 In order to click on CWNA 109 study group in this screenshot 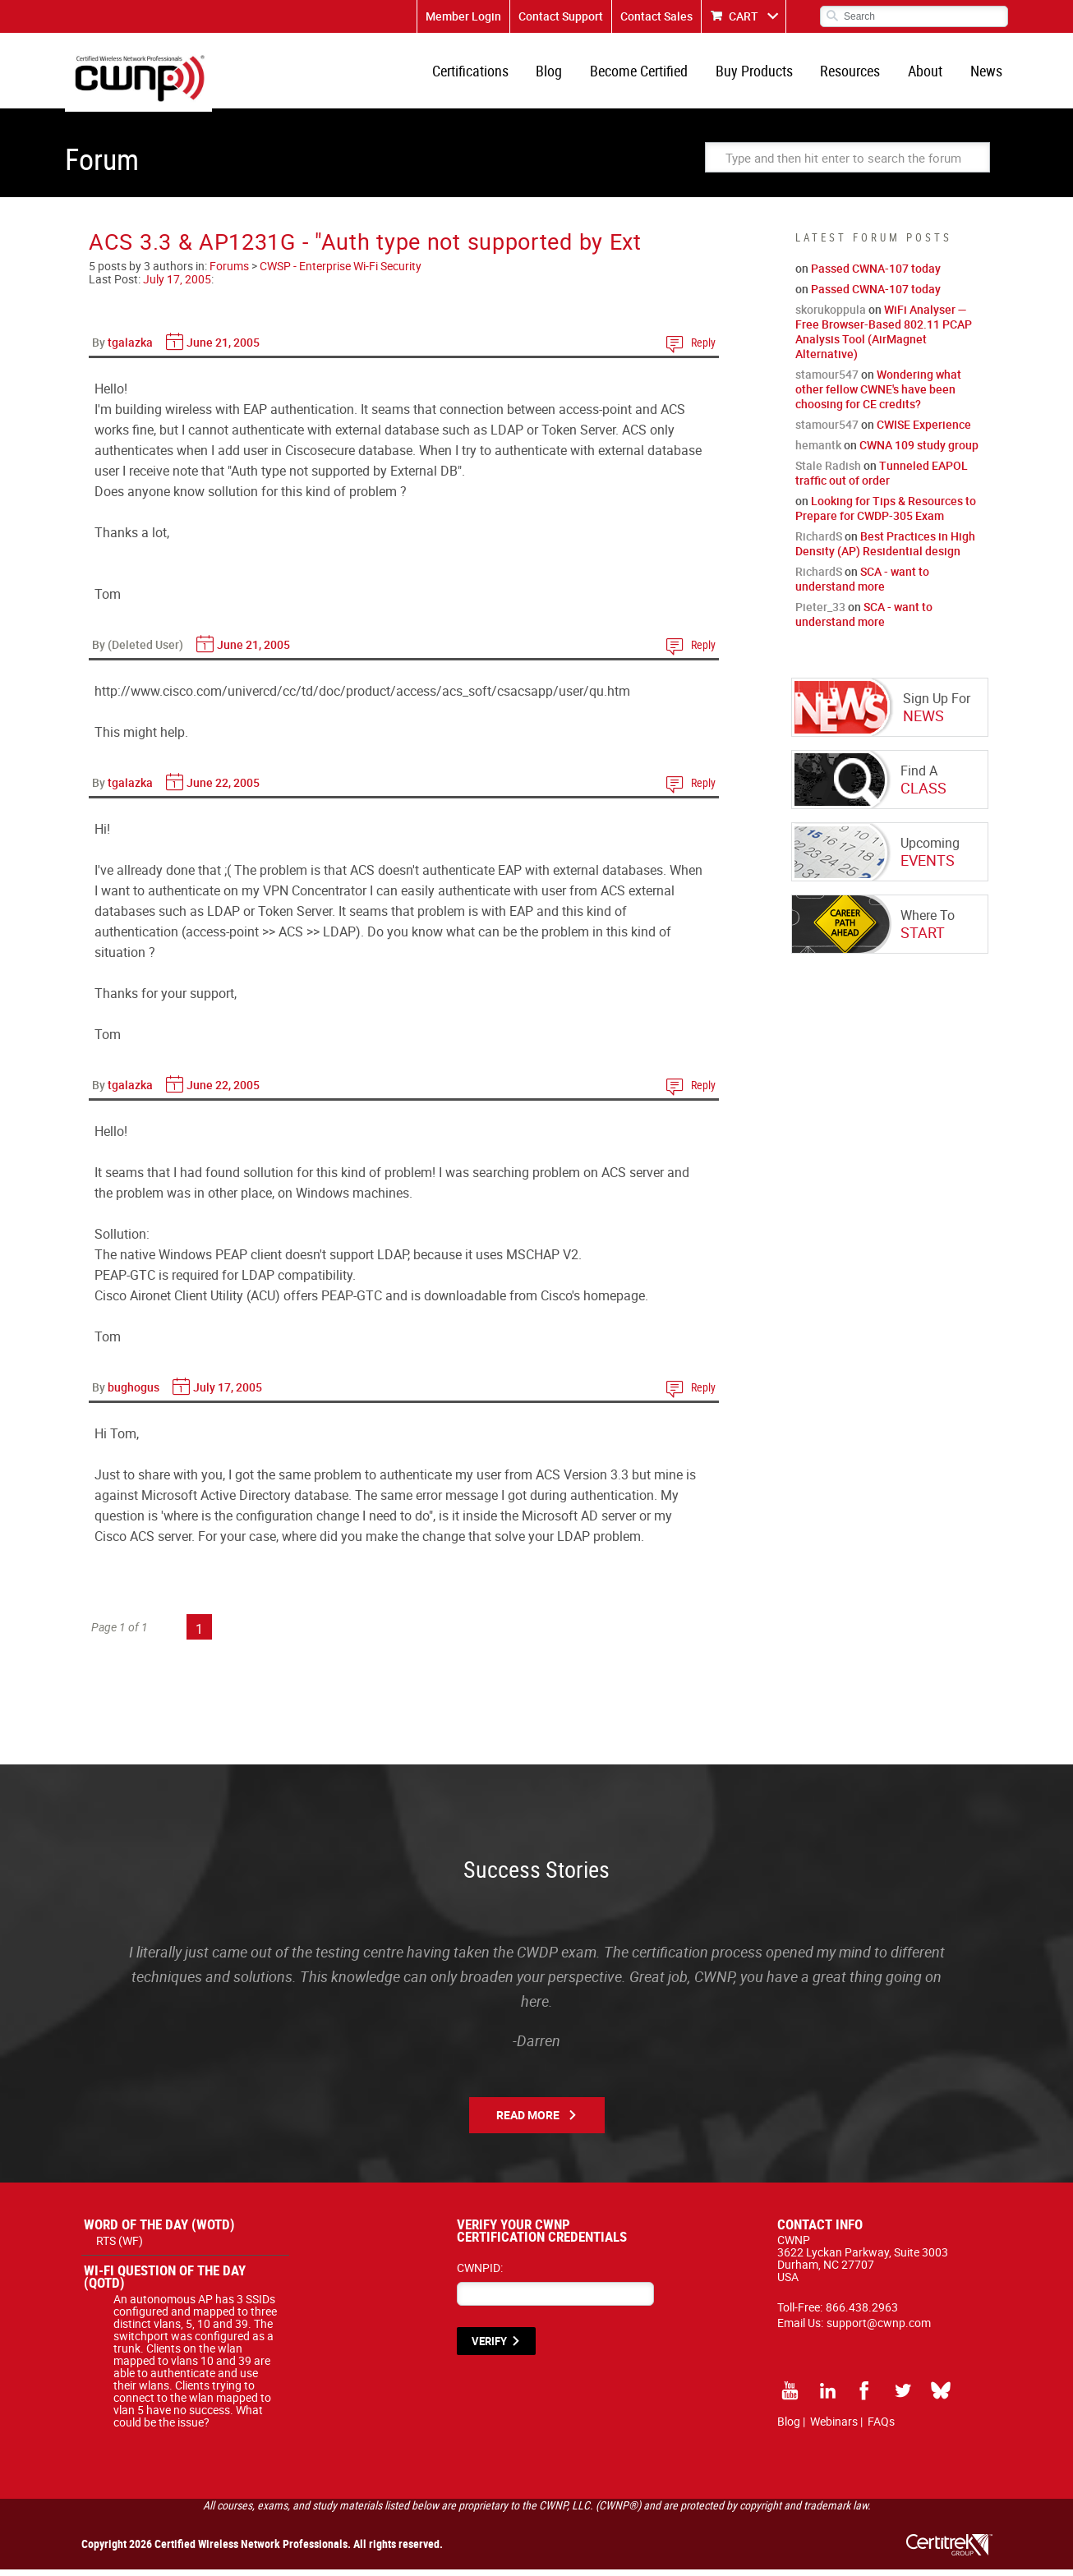, I will do `click(919, 451)`.